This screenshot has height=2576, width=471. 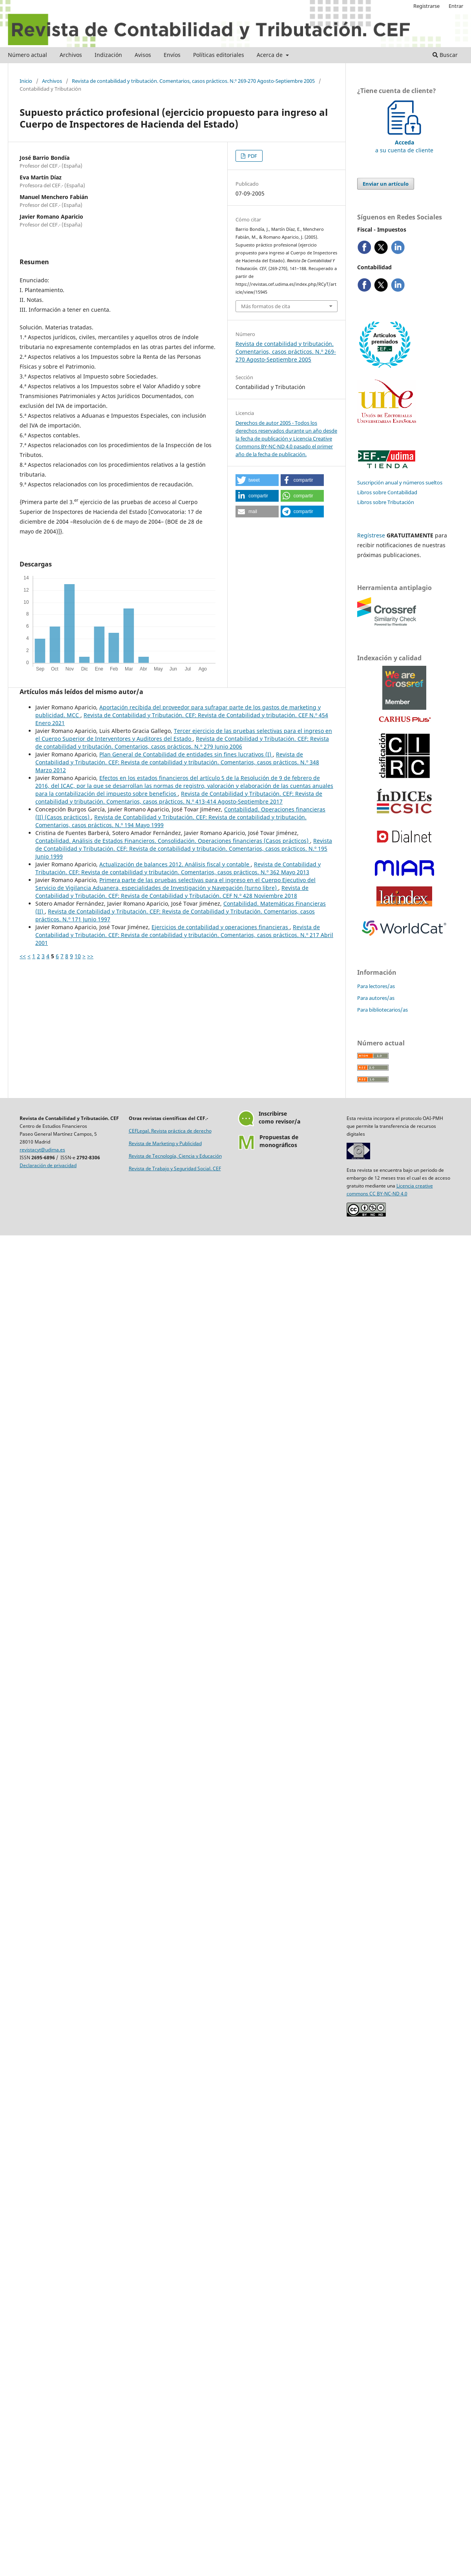 What do you see at coordinates (175, 864) in the screenshot?
I see `Actualización de balances 2012. Análisis fiscal y contable` at bounding box center [175, 864].